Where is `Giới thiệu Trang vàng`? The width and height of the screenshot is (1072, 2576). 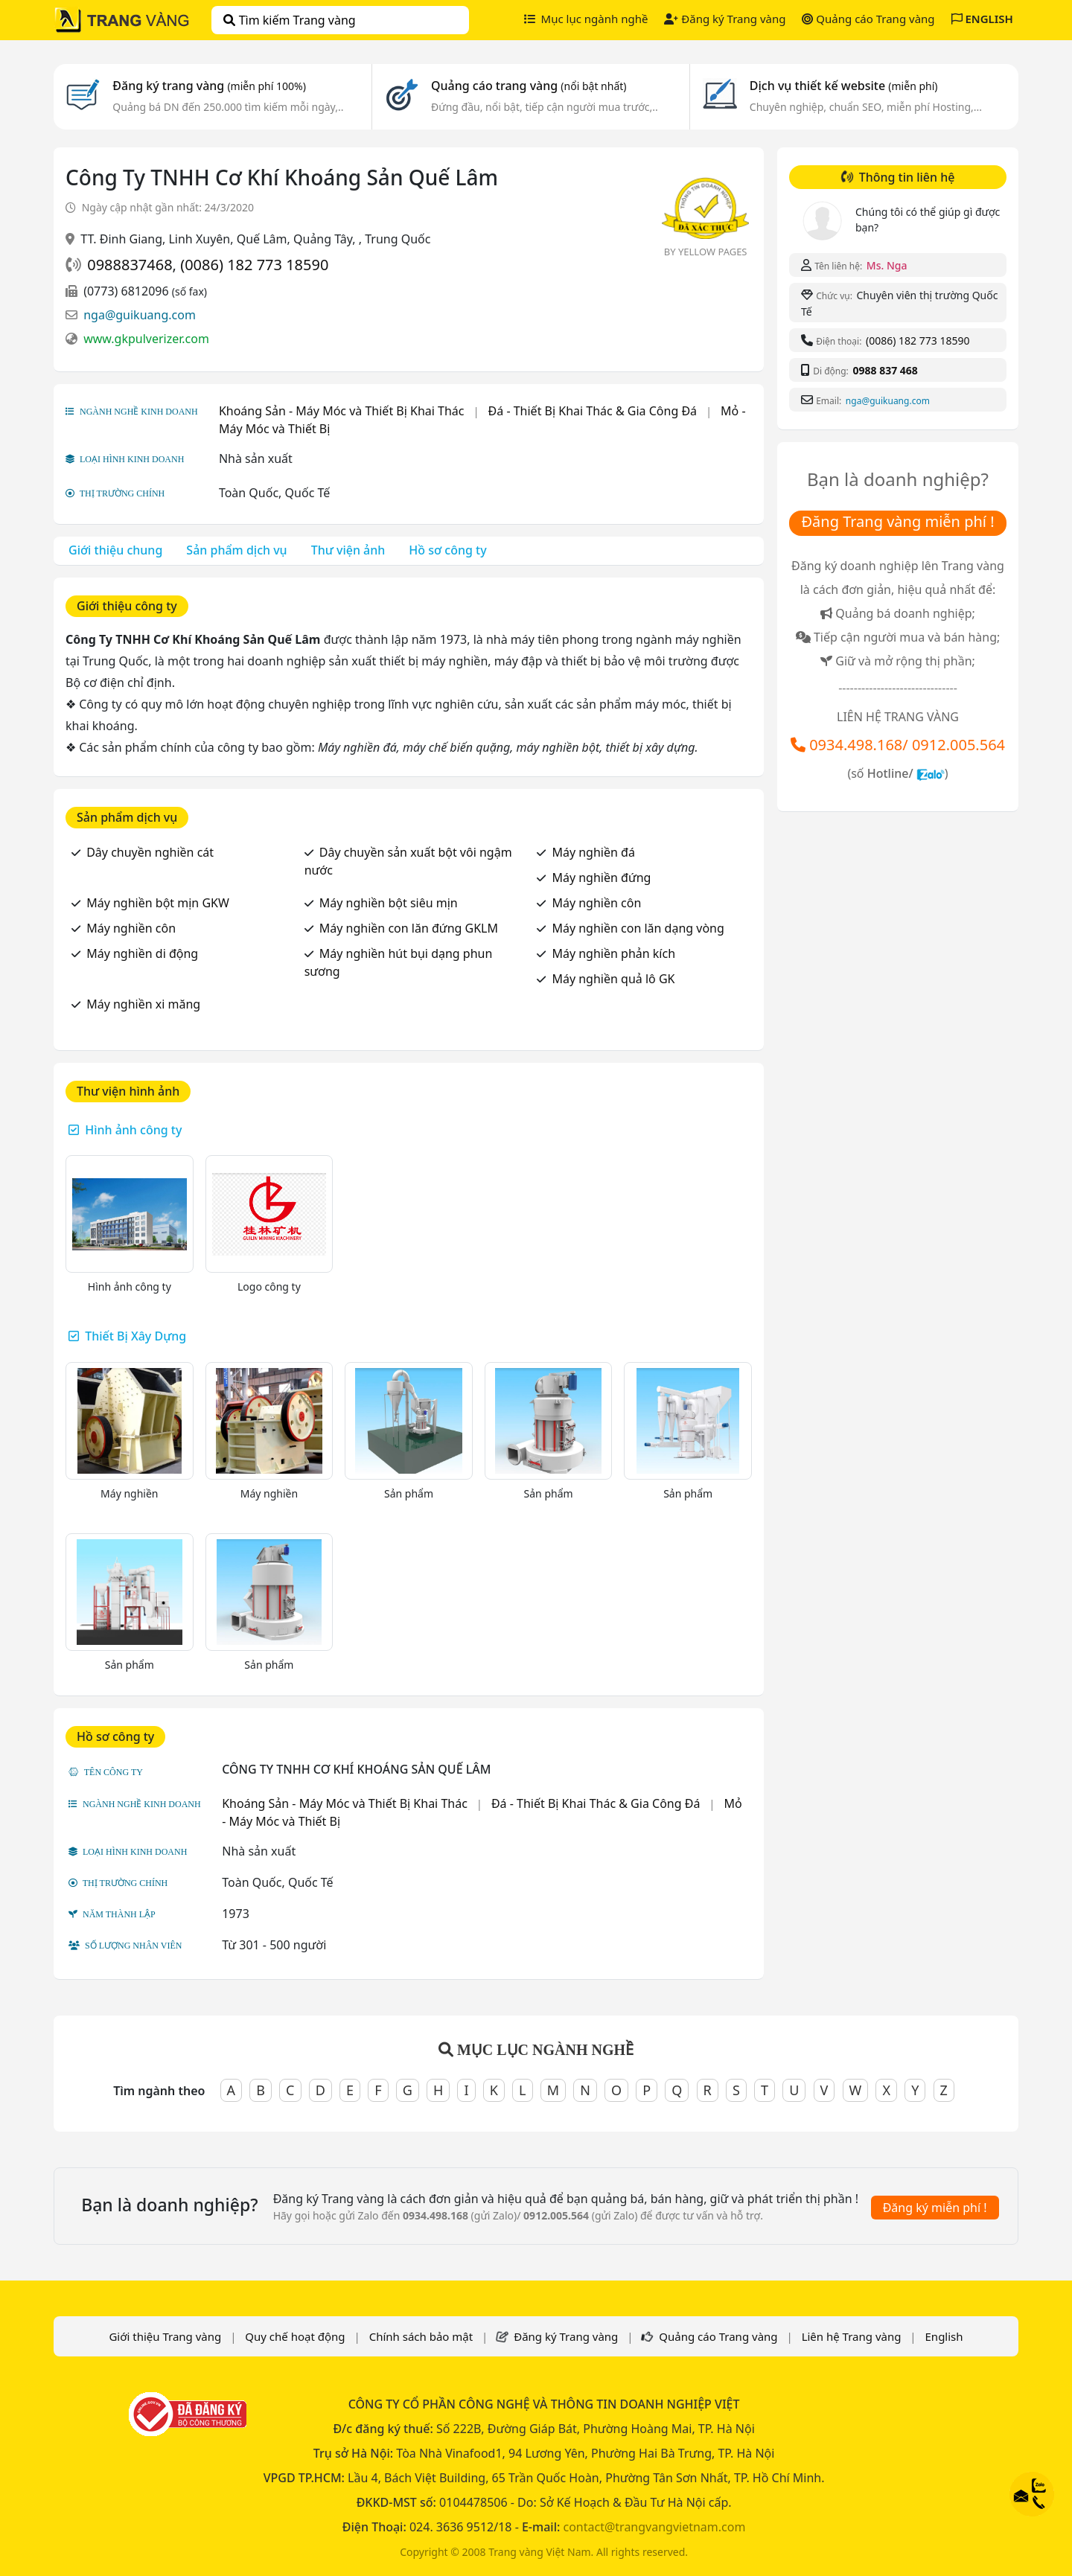 Giới thiệu Trang vàng is located at coordinates (165, 2336).